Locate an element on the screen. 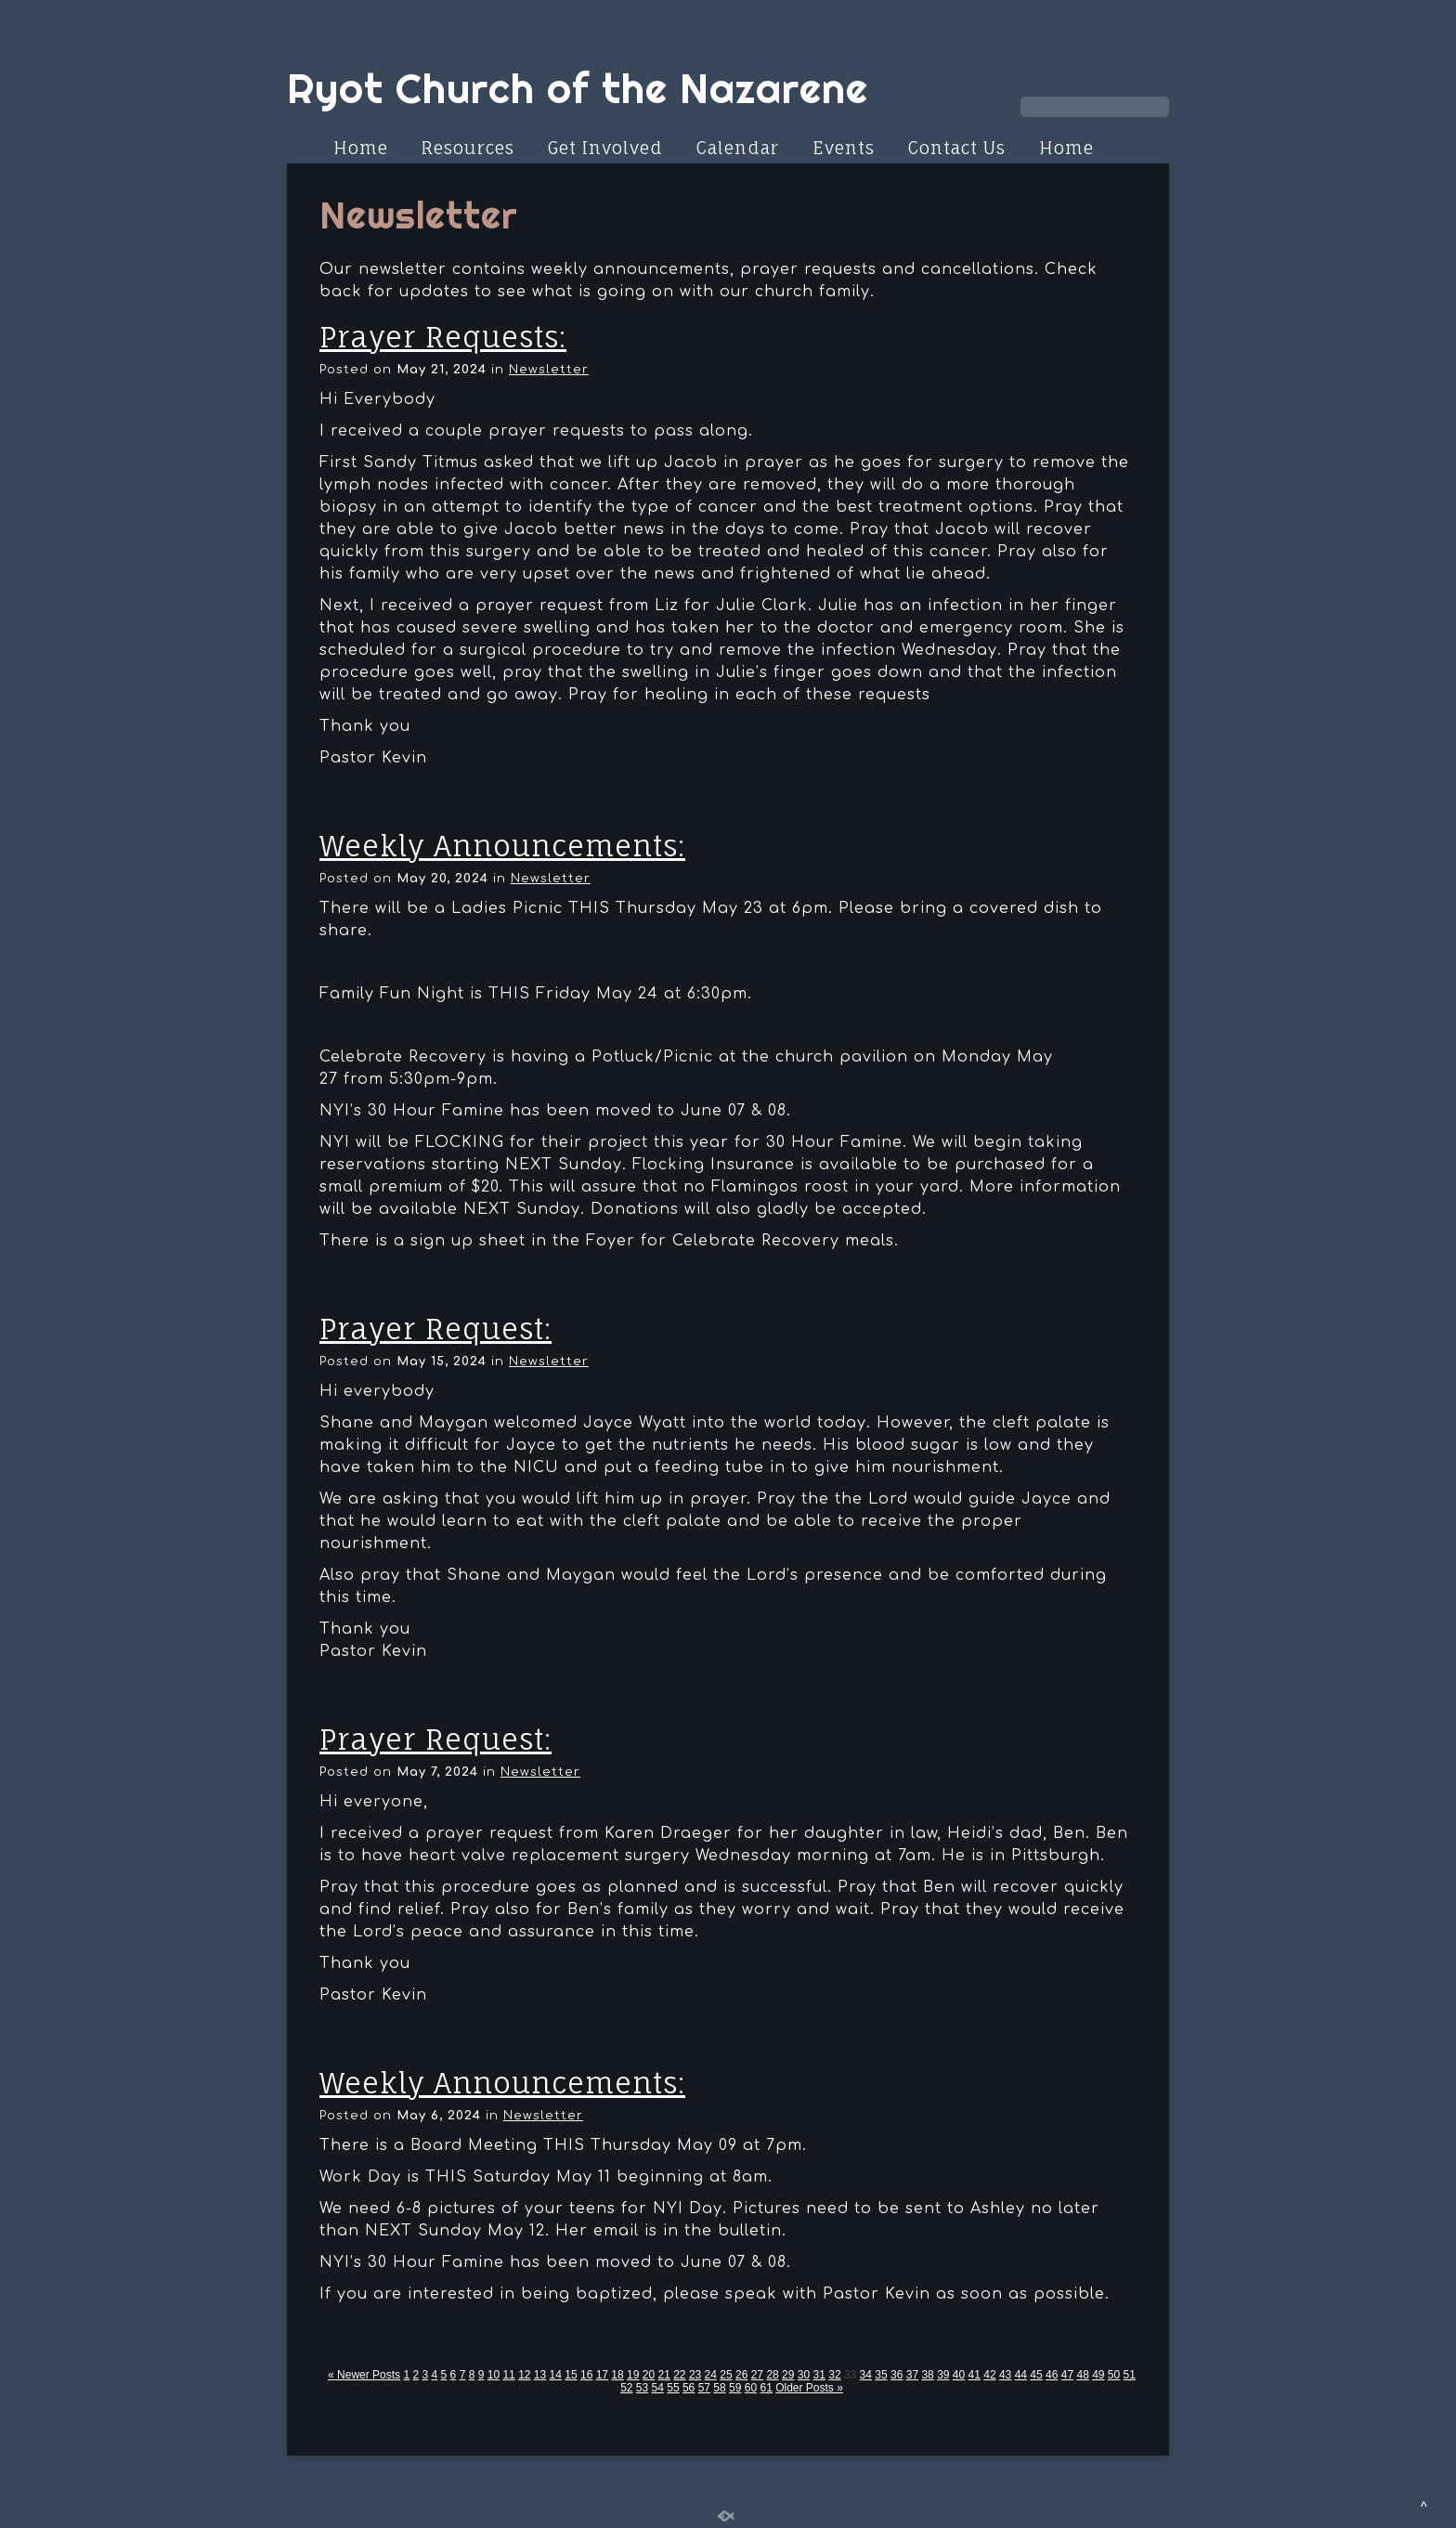 The width and height of the screenshot is (1456, 2528). 45 is located at coordinates (1036, 2374).